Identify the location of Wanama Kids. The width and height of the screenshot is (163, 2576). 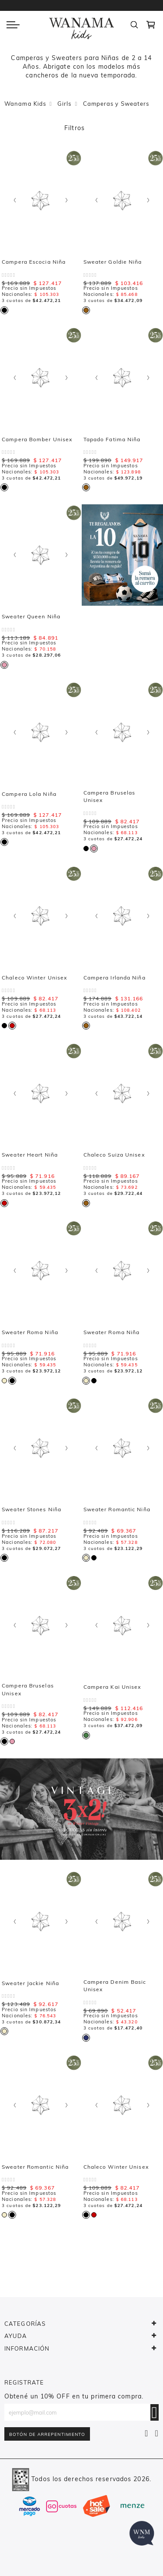
(25, 103).